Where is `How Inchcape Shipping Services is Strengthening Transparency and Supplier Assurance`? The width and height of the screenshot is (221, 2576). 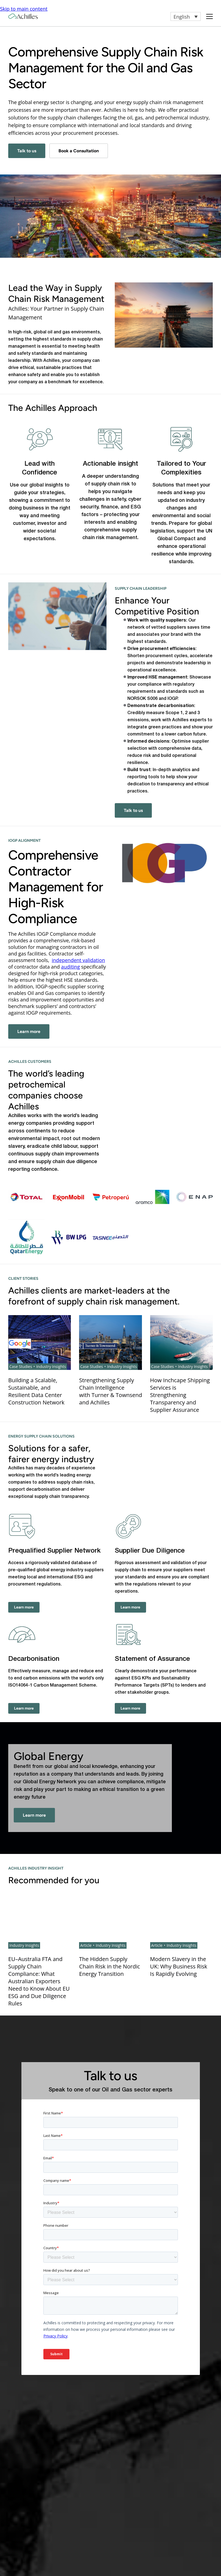
How Inchcape Shipping Services is Strengthening Transparency and Supplier Assurance is located at coordinates (180, 1394).